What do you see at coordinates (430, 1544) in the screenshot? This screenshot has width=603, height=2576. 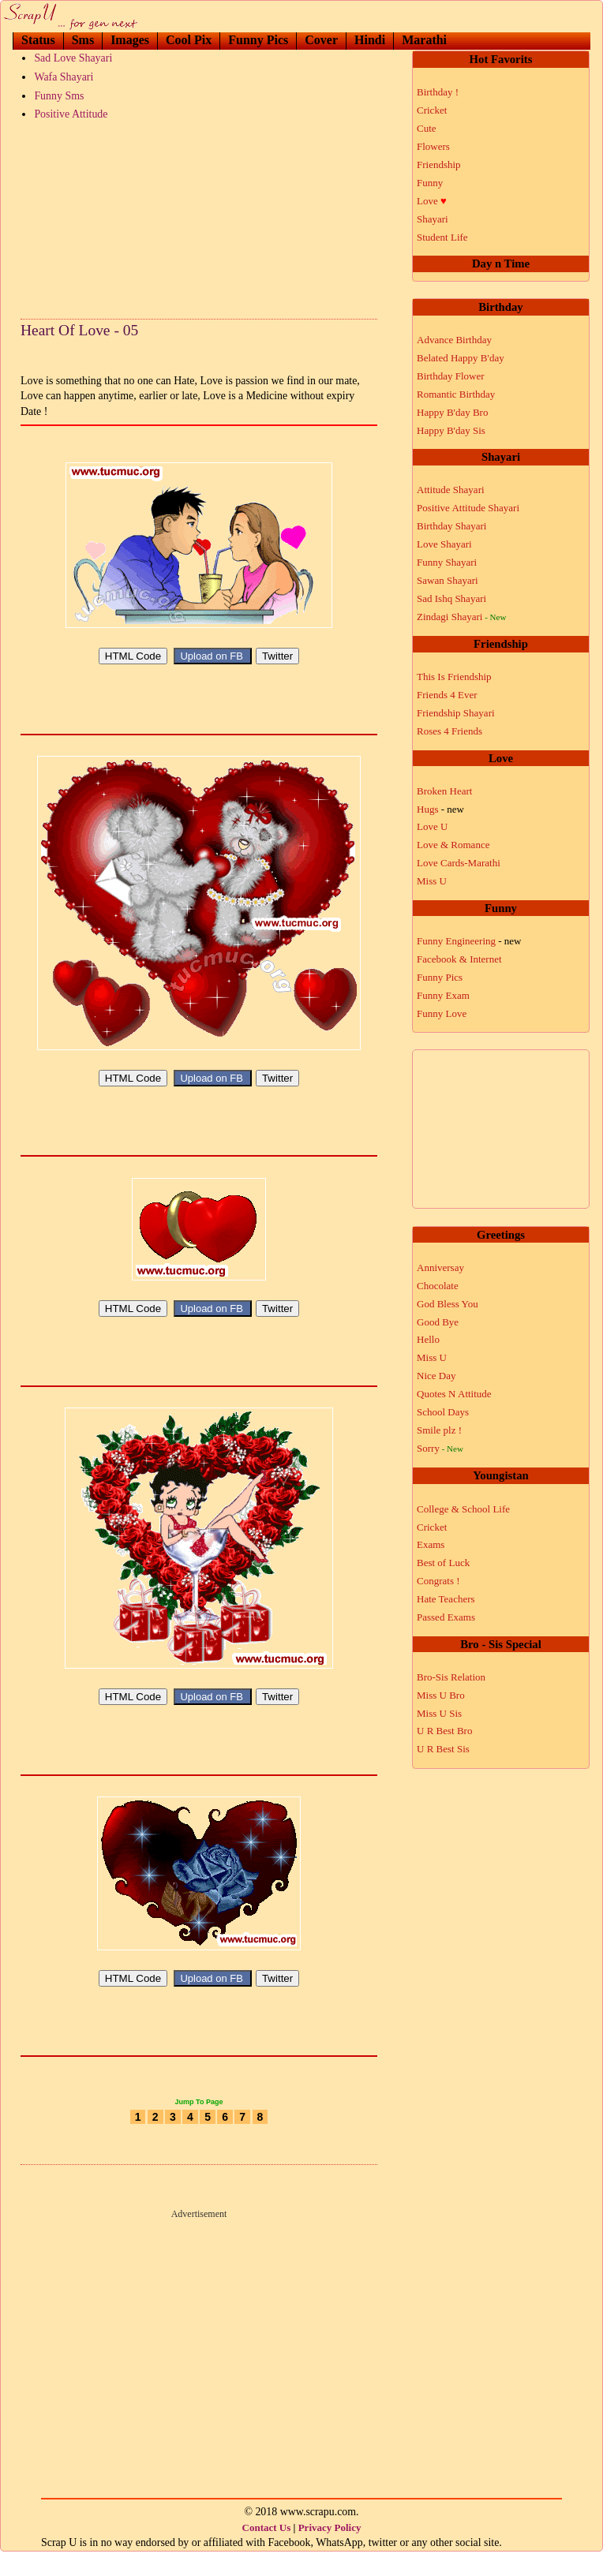 I see `Exams` at bounding box center [430, 1544].